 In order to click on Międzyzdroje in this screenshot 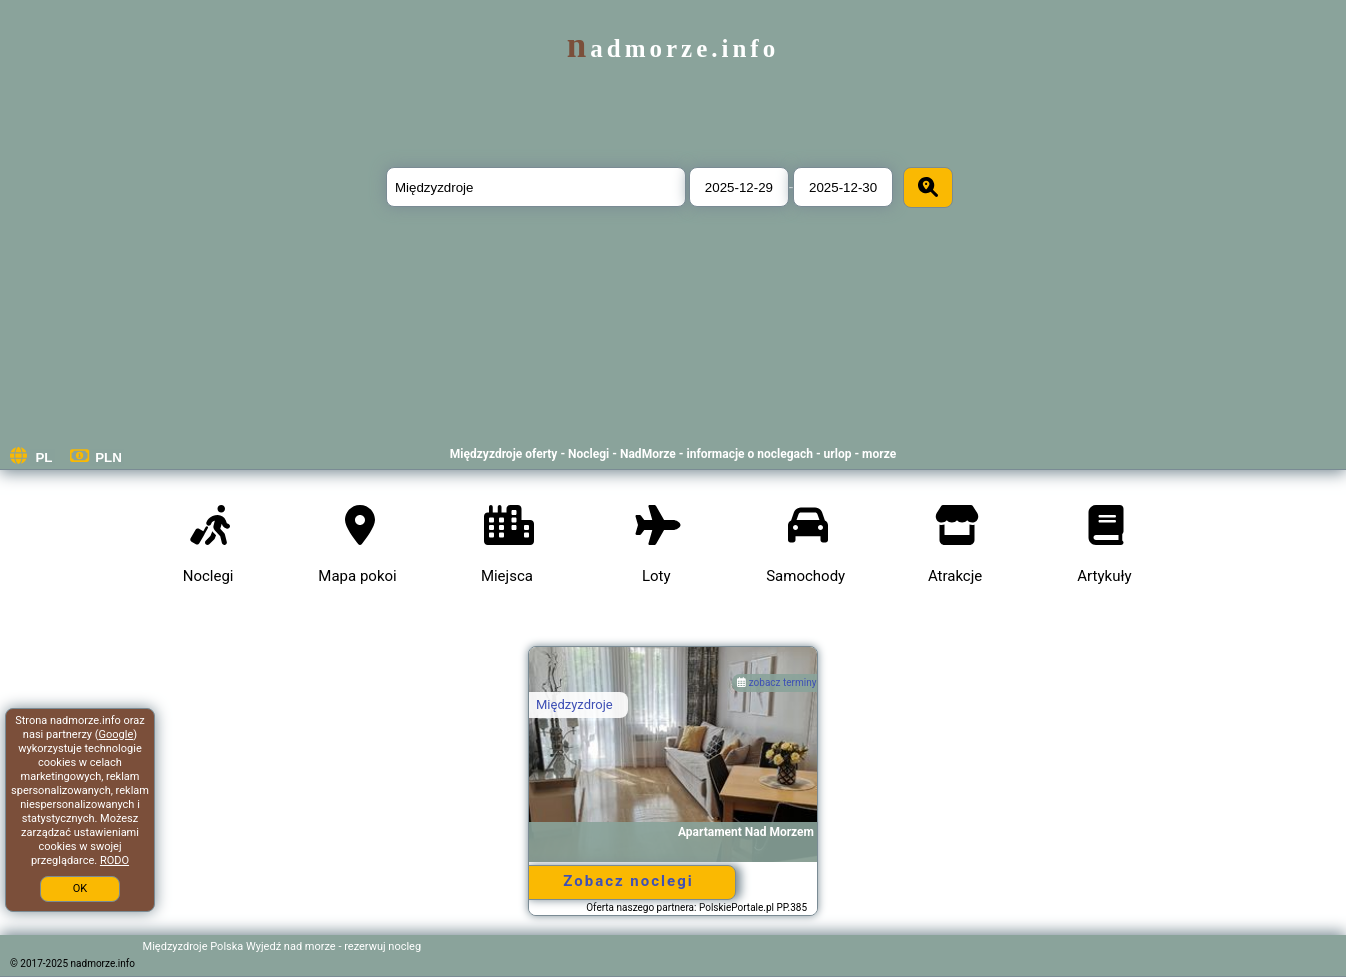, I will do `click(574, 704)`.